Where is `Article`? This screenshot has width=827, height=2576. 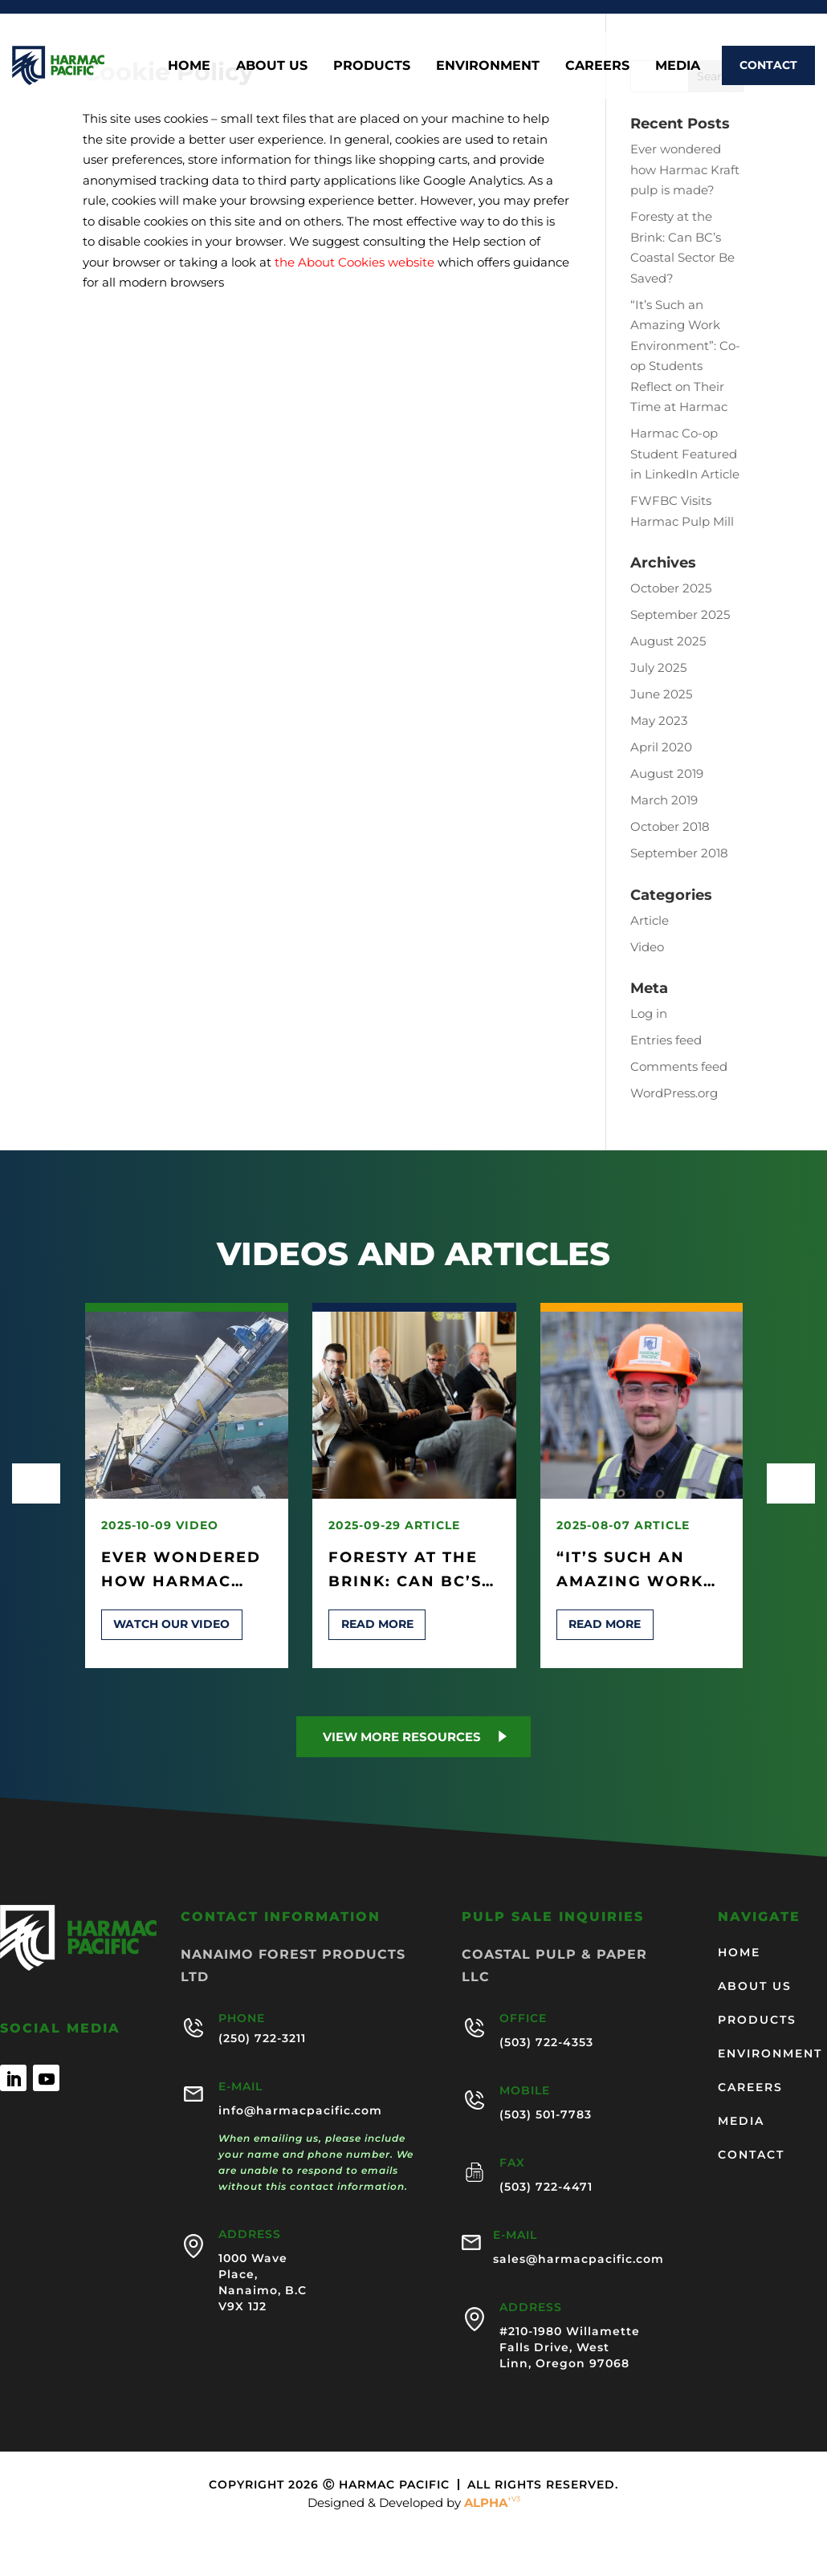
Article is located at coordinates (649, 920).